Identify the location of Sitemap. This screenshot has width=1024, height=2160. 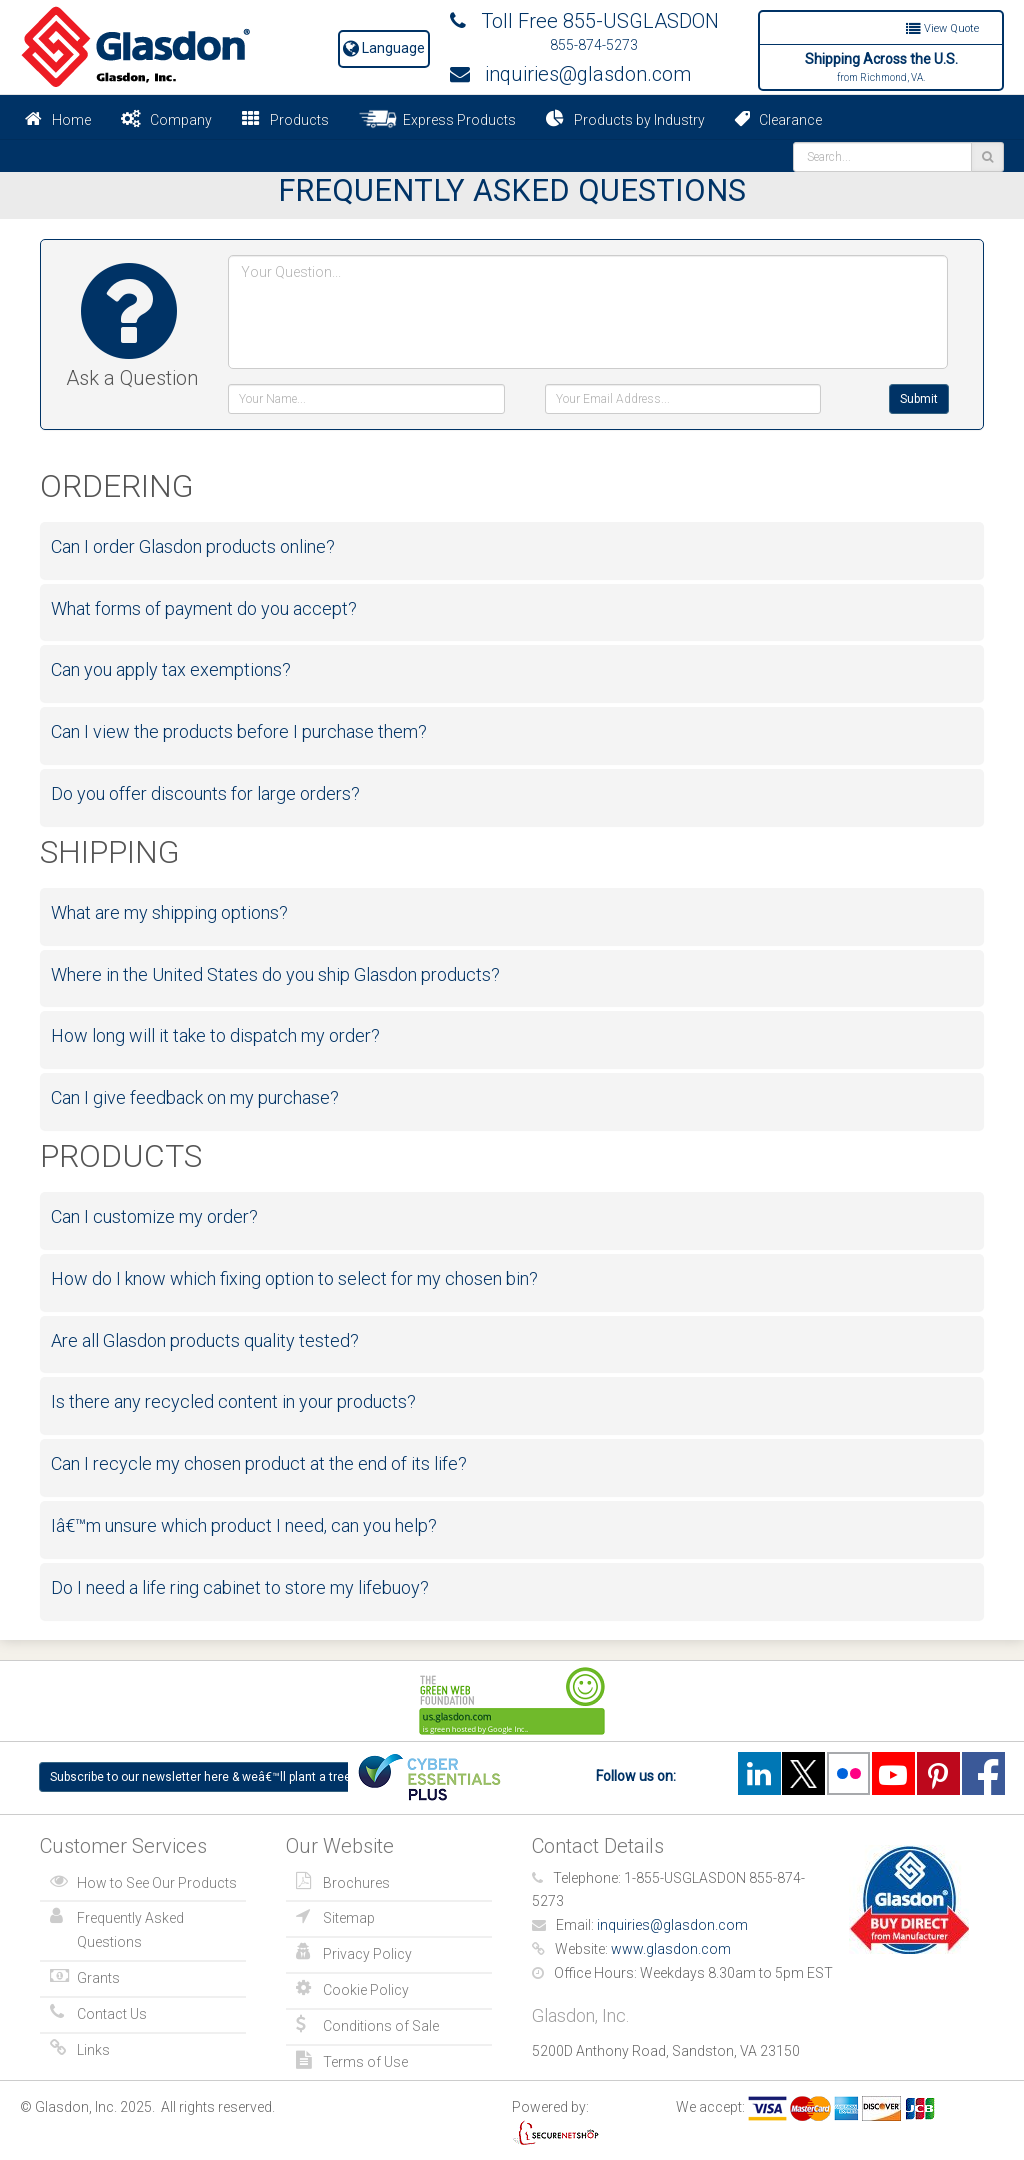
(349, 1918).